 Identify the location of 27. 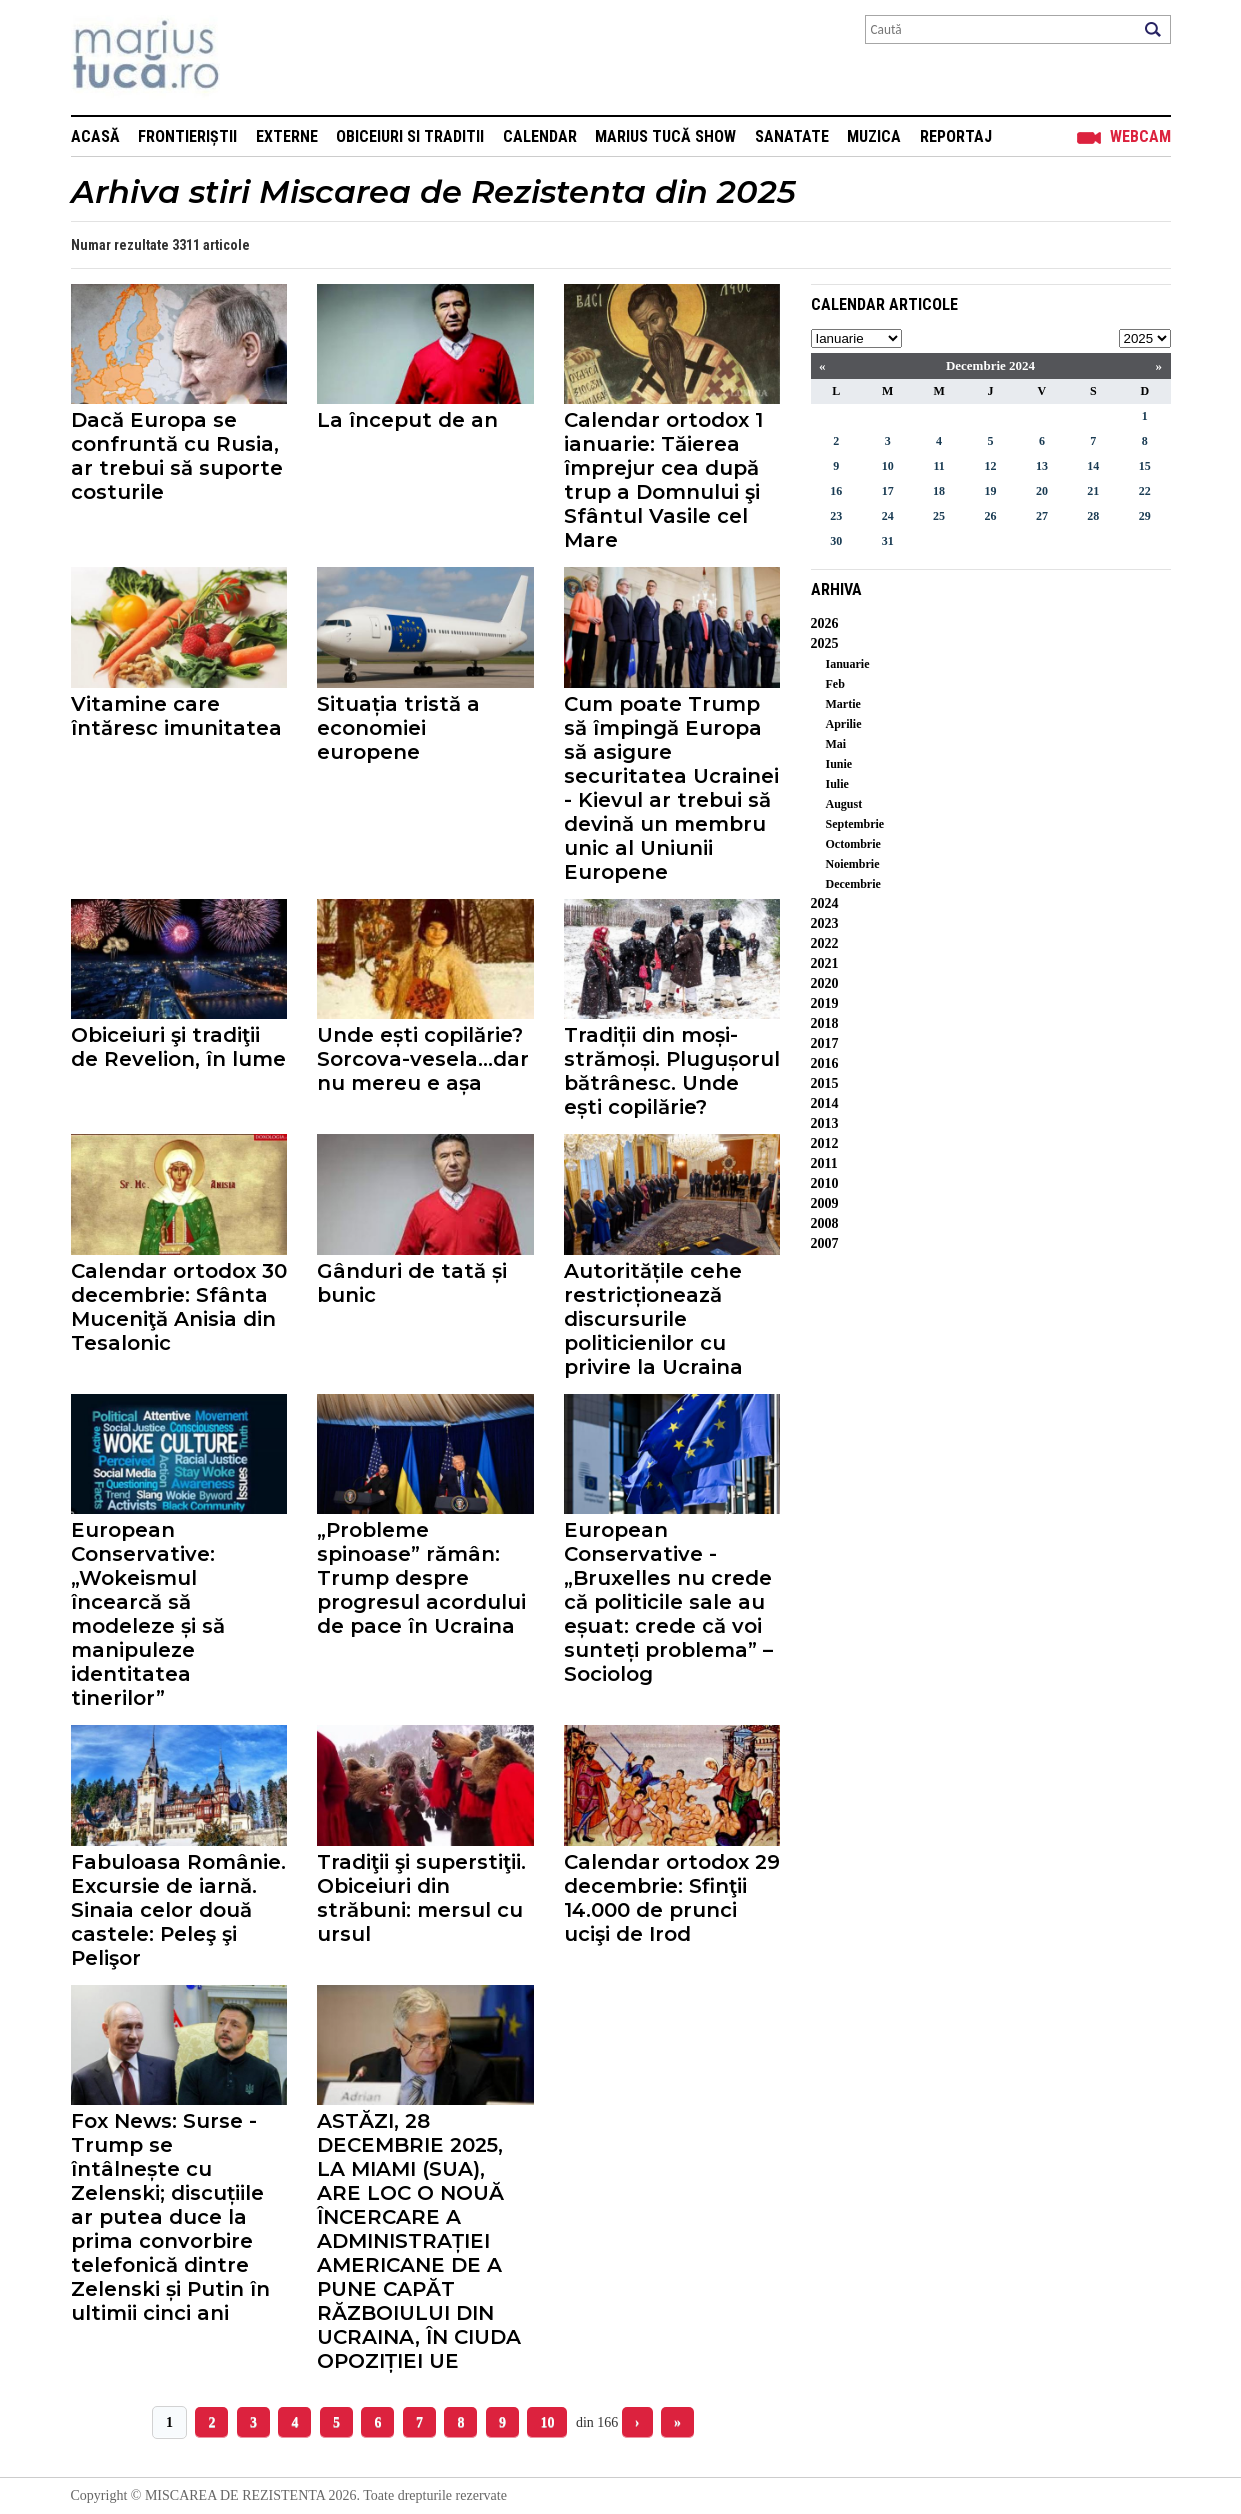
(1042, 516).